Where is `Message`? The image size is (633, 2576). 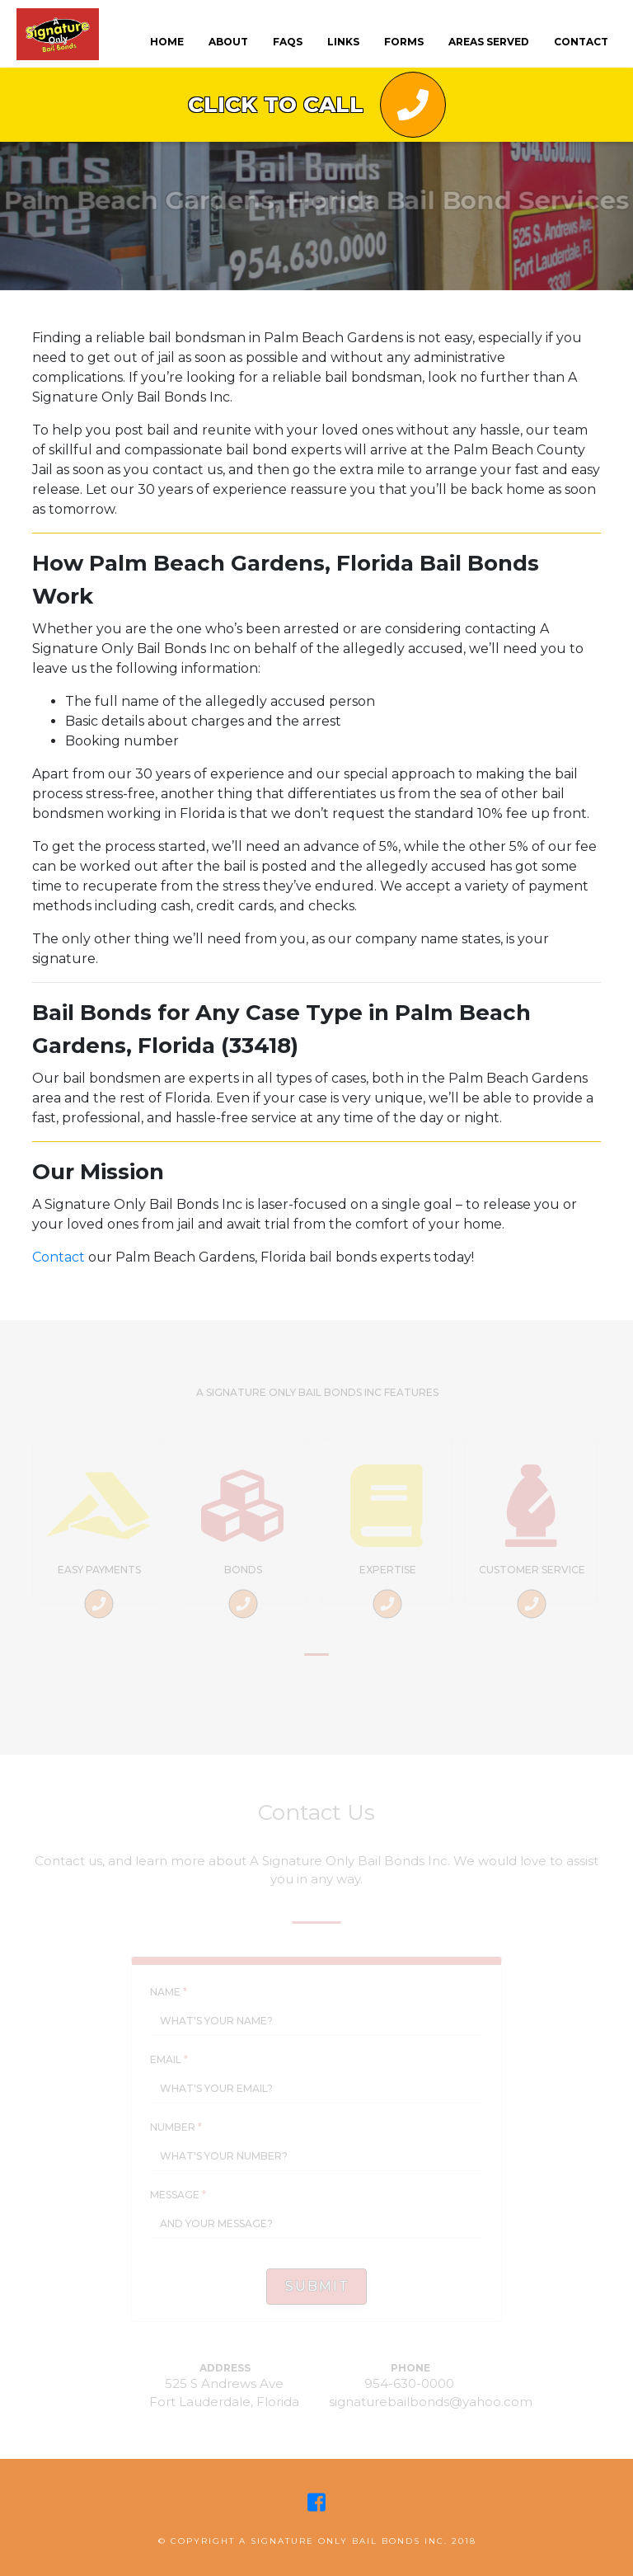
Message is located at coordinates (178, 2194).